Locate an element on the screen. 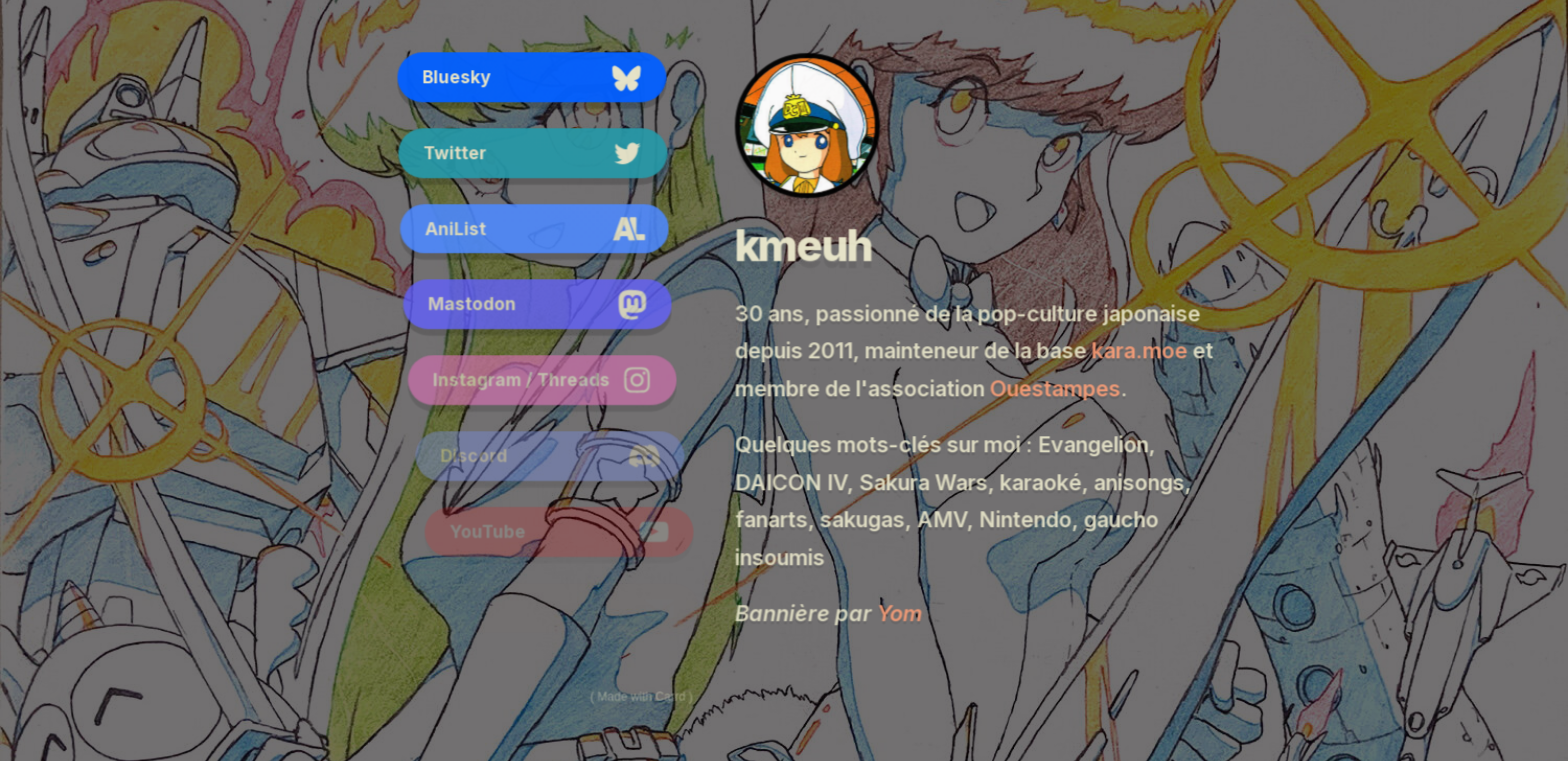 This screenshot has width=1568, height=761. kara.moe is located at coordinates (1139, 353).